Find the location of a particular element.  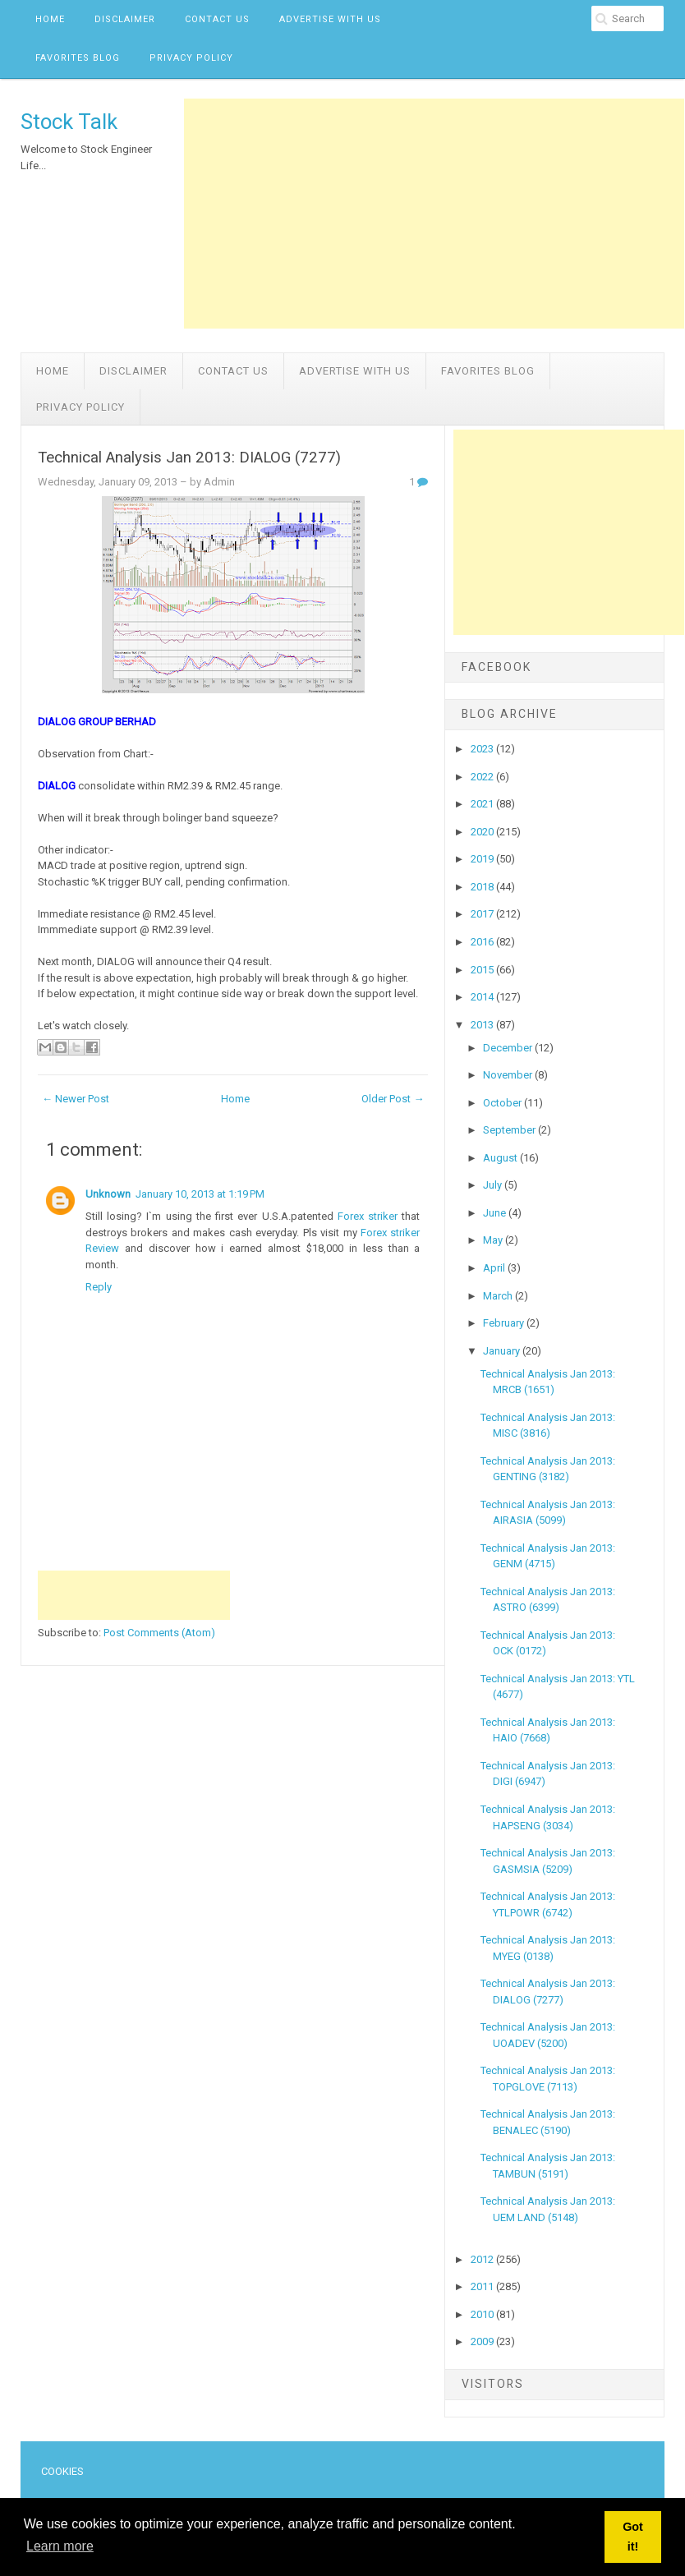

2012 is located at coordinates (483, 2259).